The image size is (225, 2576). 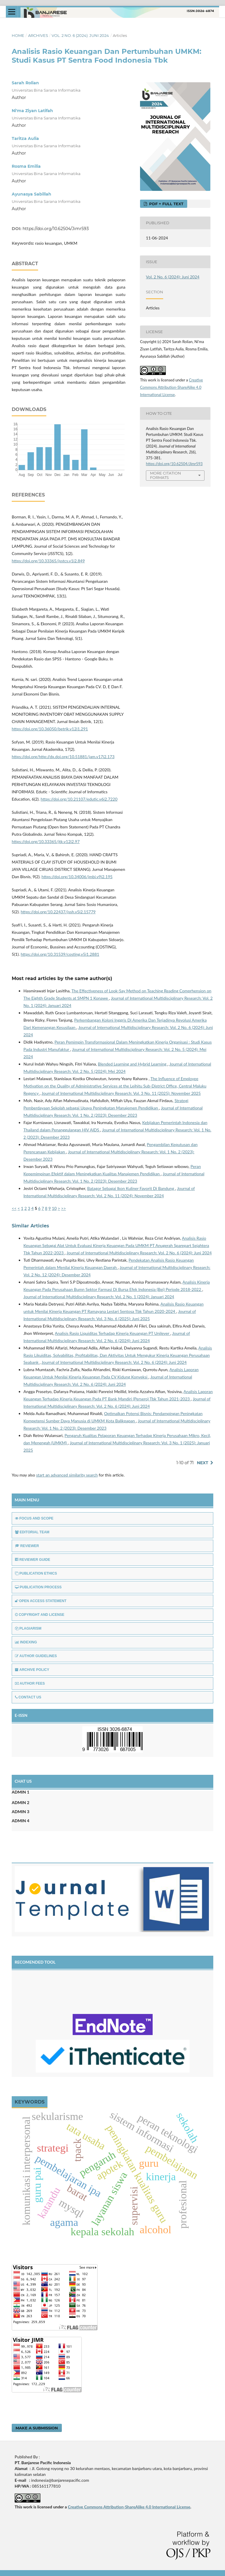 What do you see at coordinates (27, 1499) in the screenshot?
I see `MAIN MENU` at bounding box center [27, 1499].